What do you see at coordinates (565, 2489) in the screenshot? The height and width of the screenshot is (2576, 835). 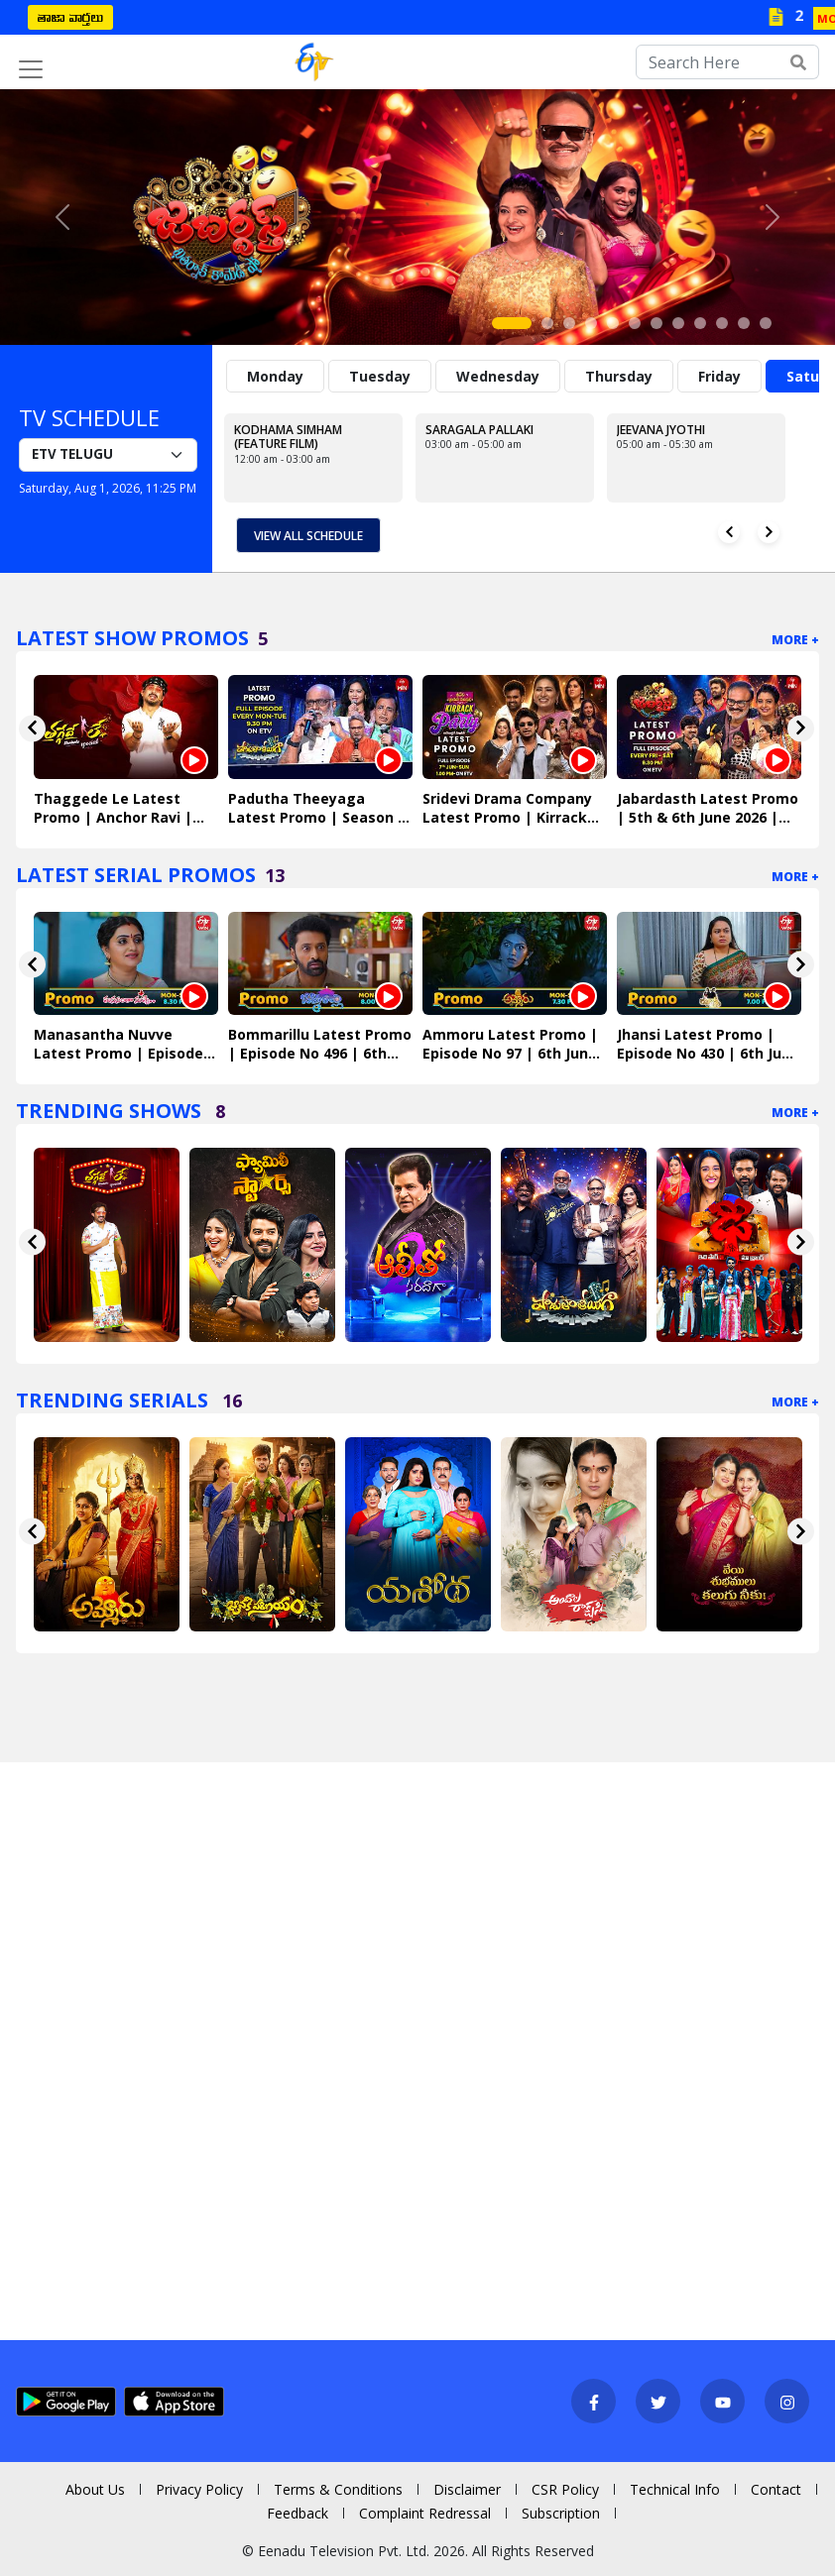 I see `CSR Policy` at bounding box center [565, 2489].